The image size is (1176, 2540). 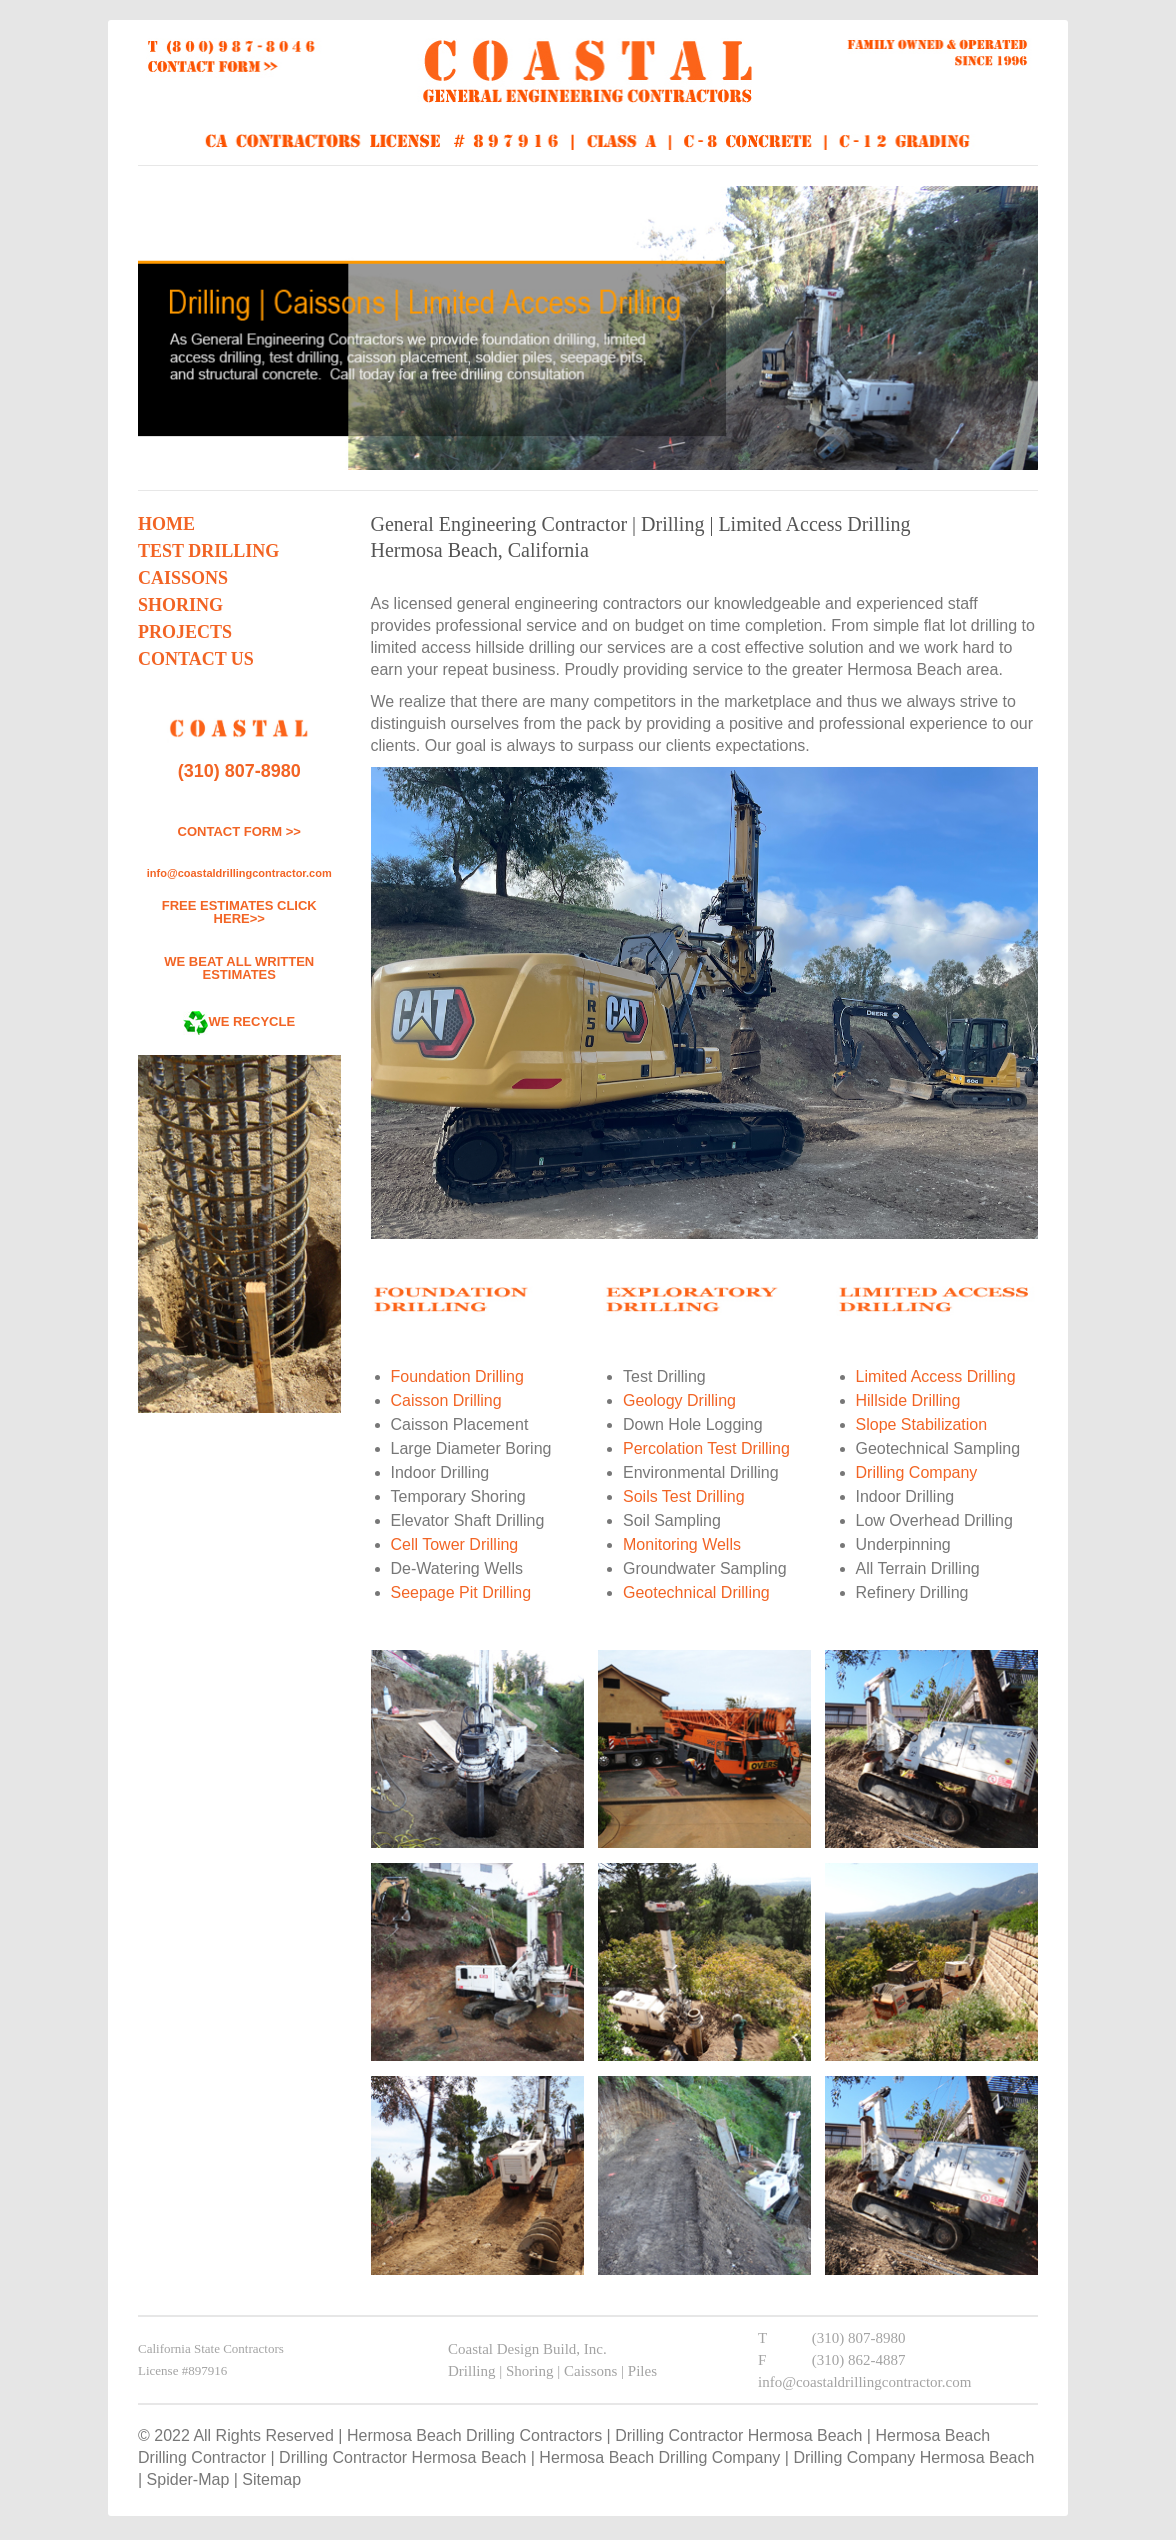 I want to click on Hermosa Beach Drilling Contractors, so click(x=474, y=2435).